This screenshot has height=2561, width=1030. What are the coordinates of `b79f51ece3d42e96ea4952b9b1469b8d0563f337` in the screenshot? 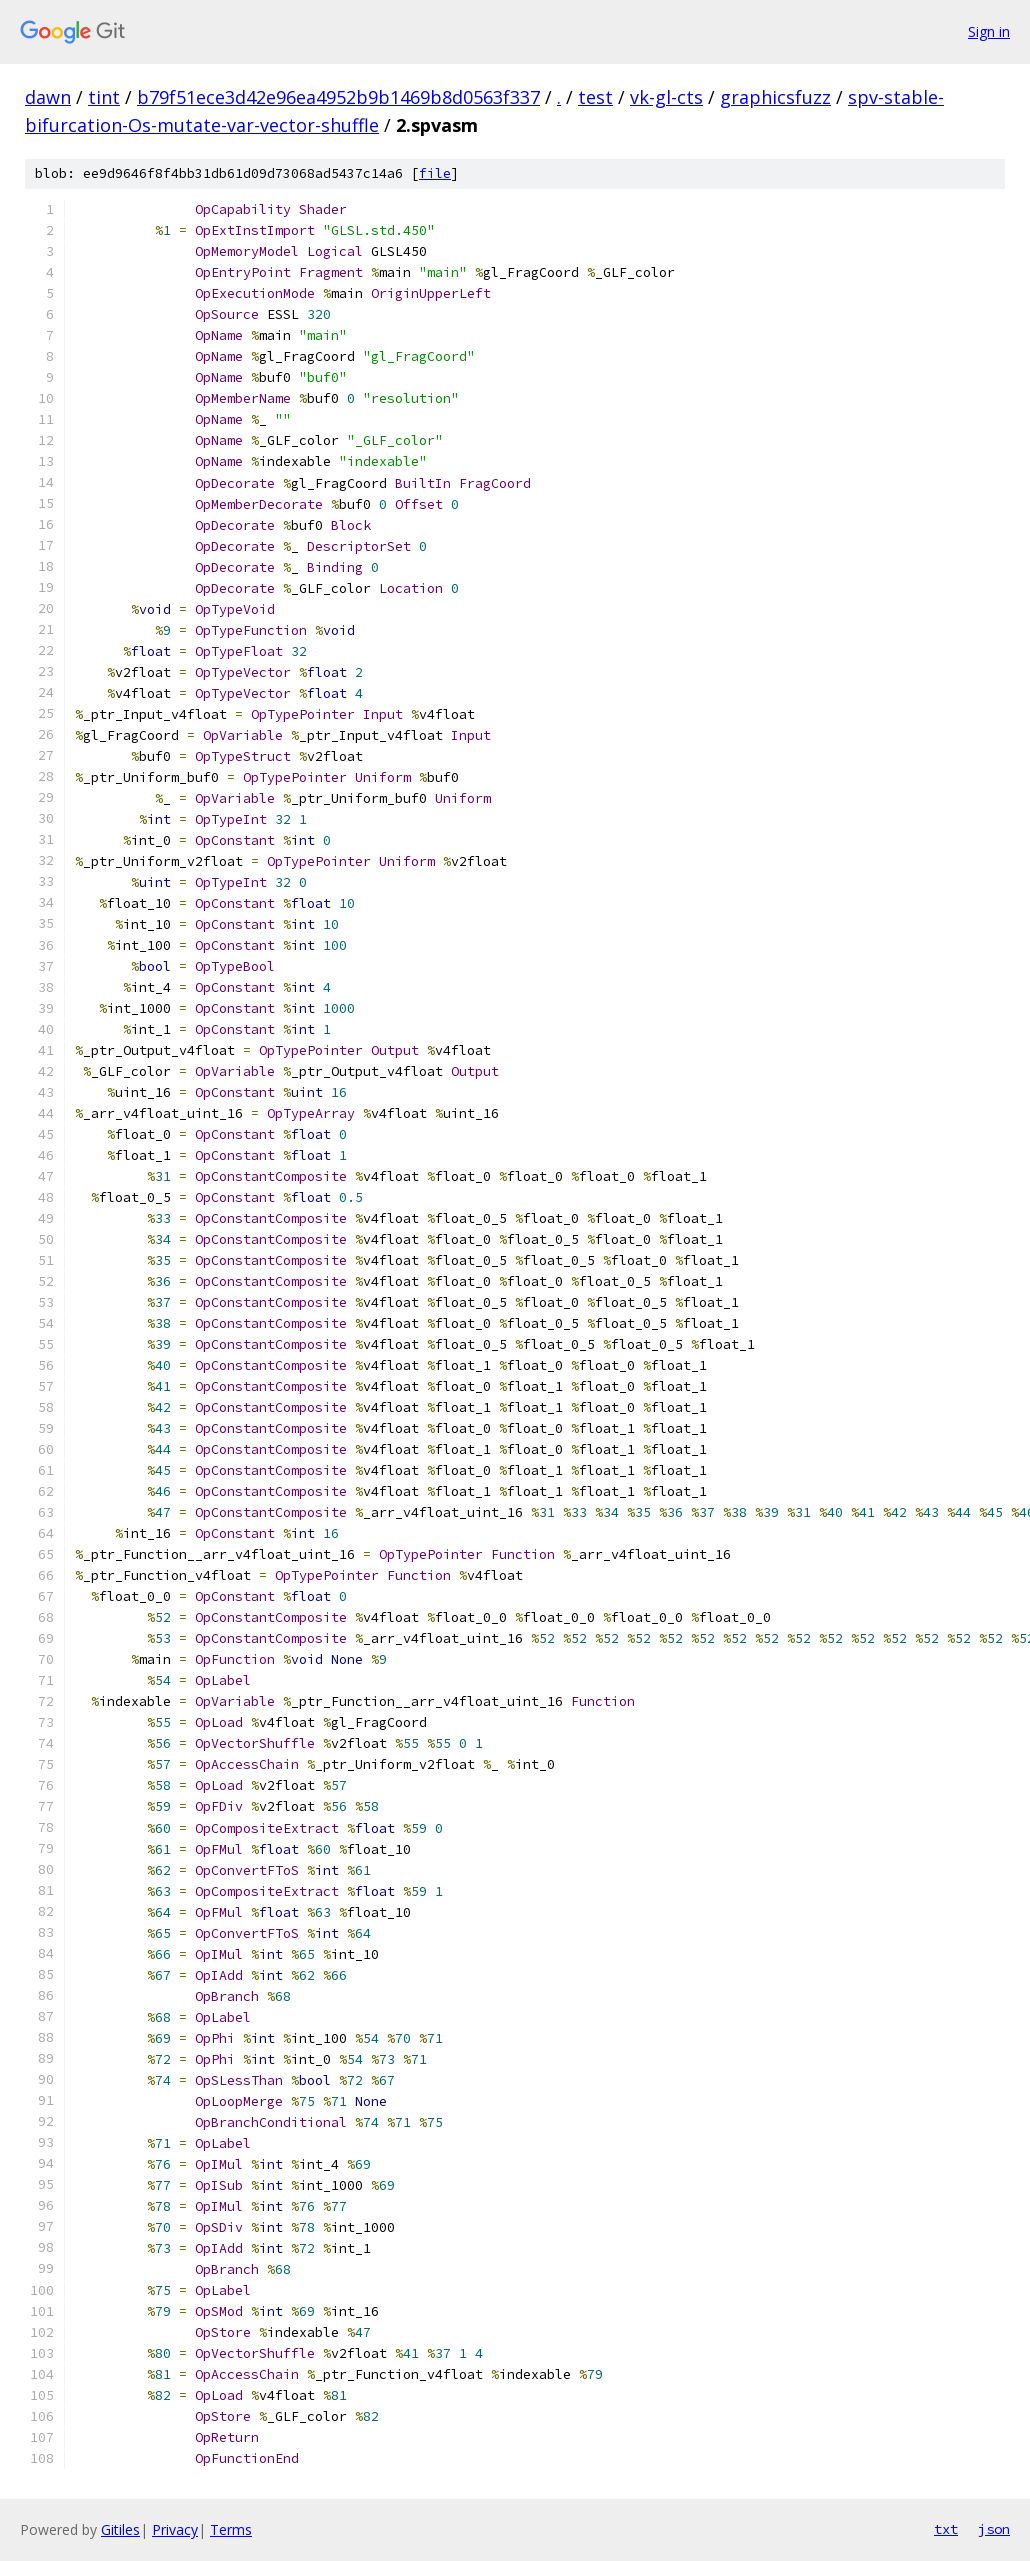 It's located at (338, 97).